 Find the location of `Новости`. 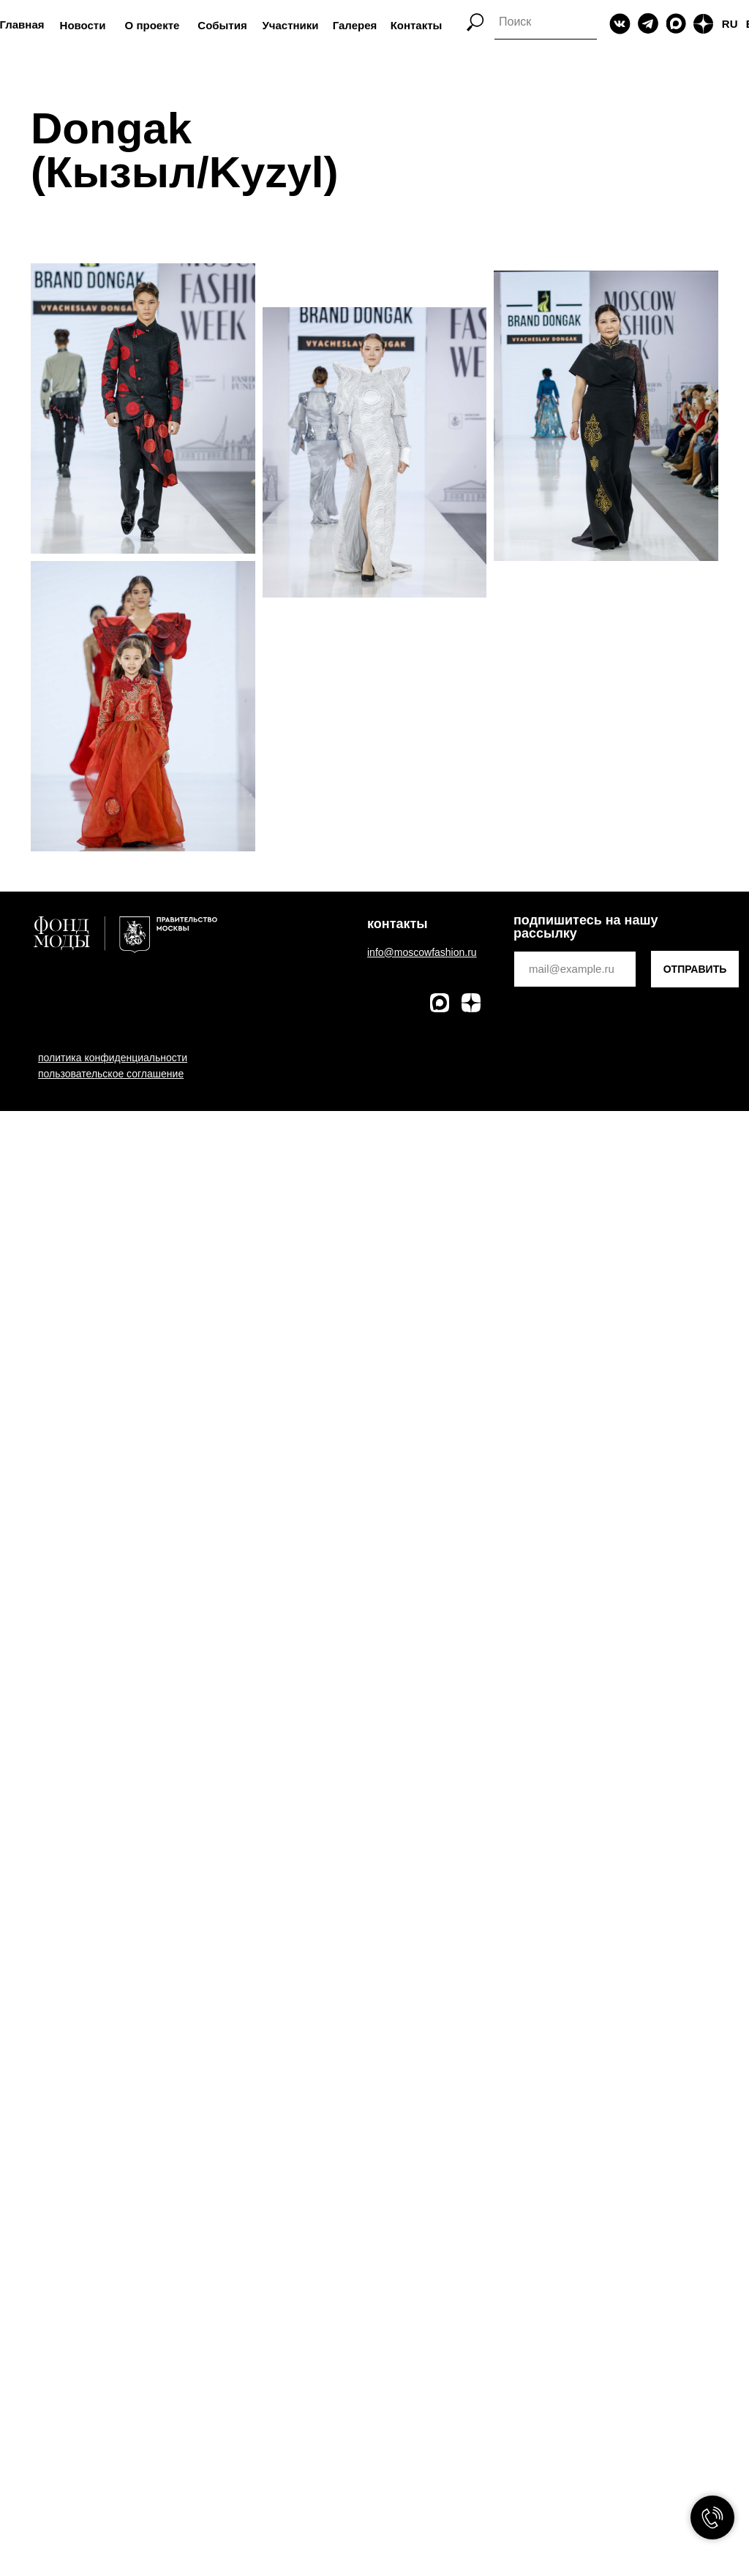

Новости is located at coordinates (83, 25).